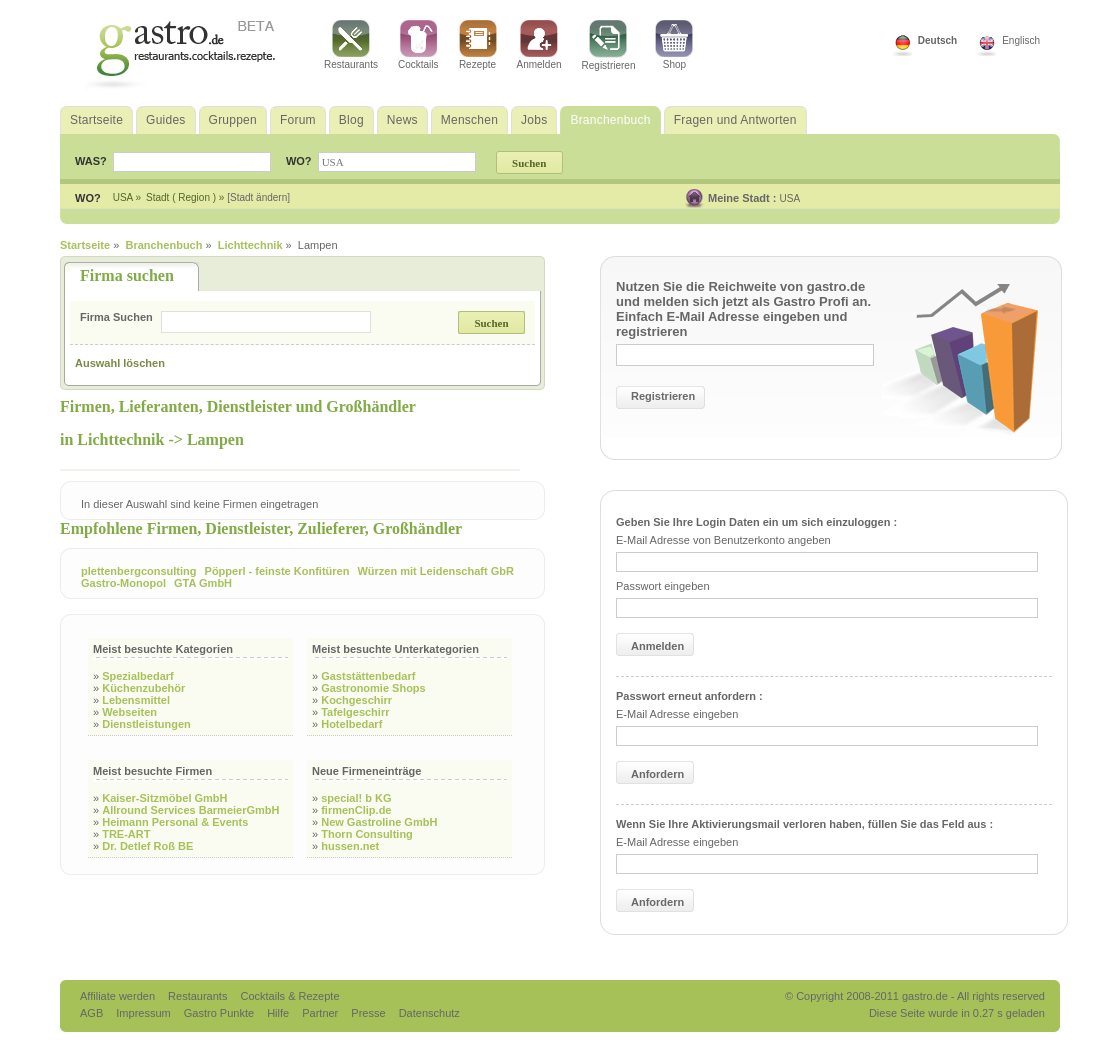  What do you see at coordinates (144, 1013) in the screenshot?
I see `Impressum` at bounding box center [144, 1013].